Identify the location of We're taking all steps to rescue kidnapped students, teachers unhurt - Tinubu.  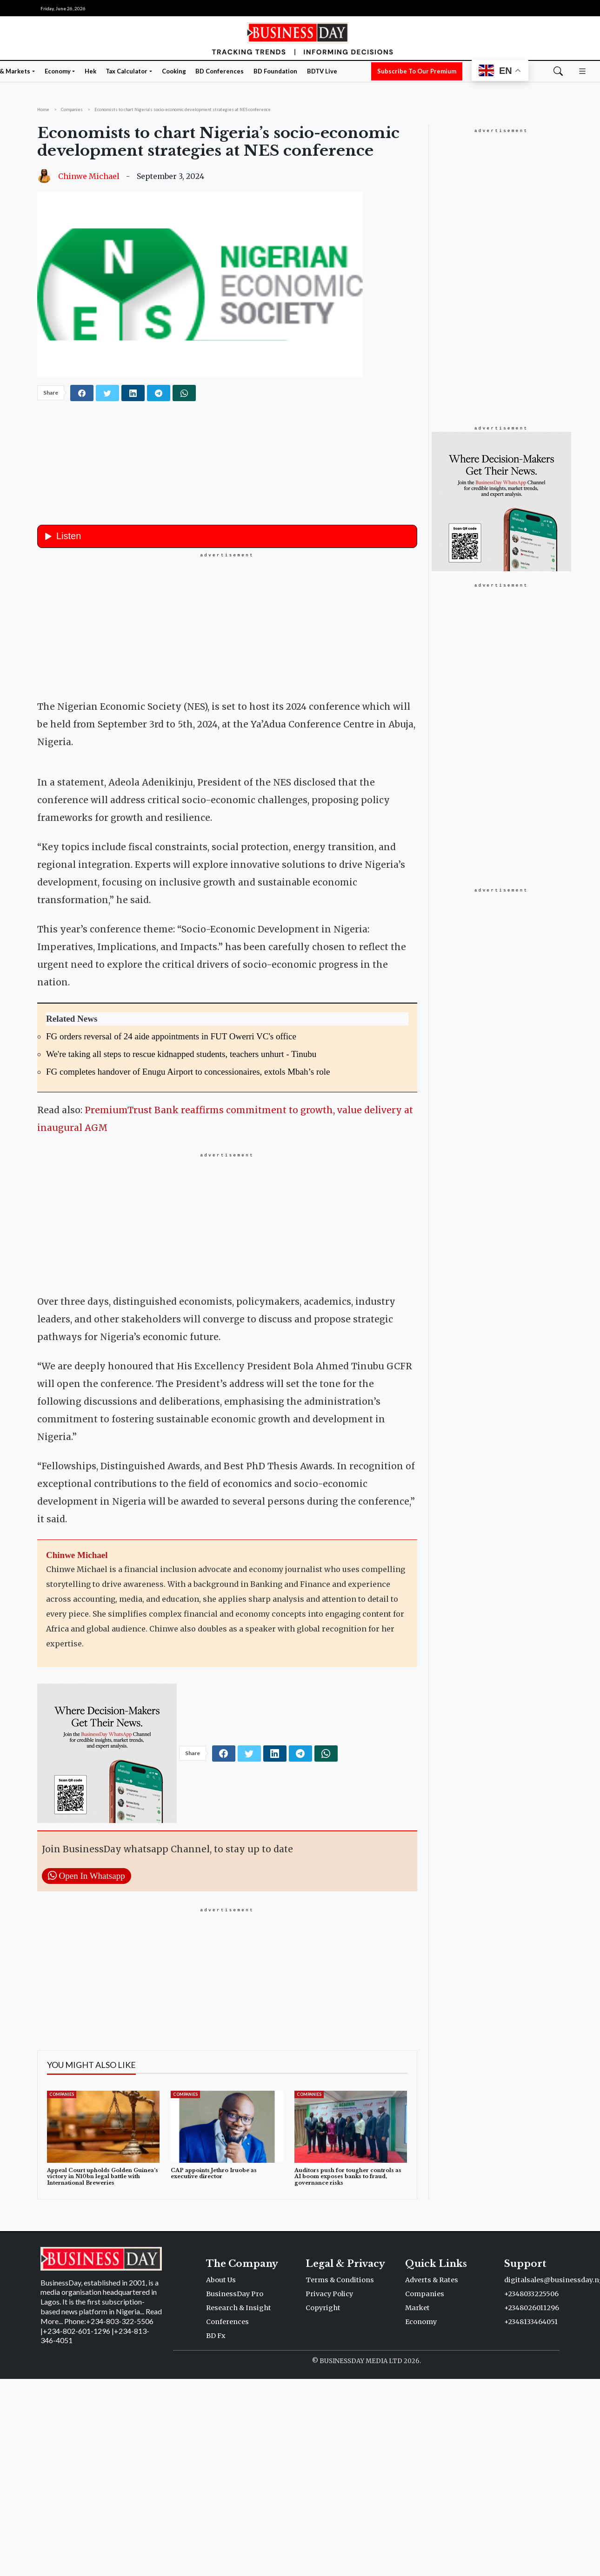
(181, 1221).